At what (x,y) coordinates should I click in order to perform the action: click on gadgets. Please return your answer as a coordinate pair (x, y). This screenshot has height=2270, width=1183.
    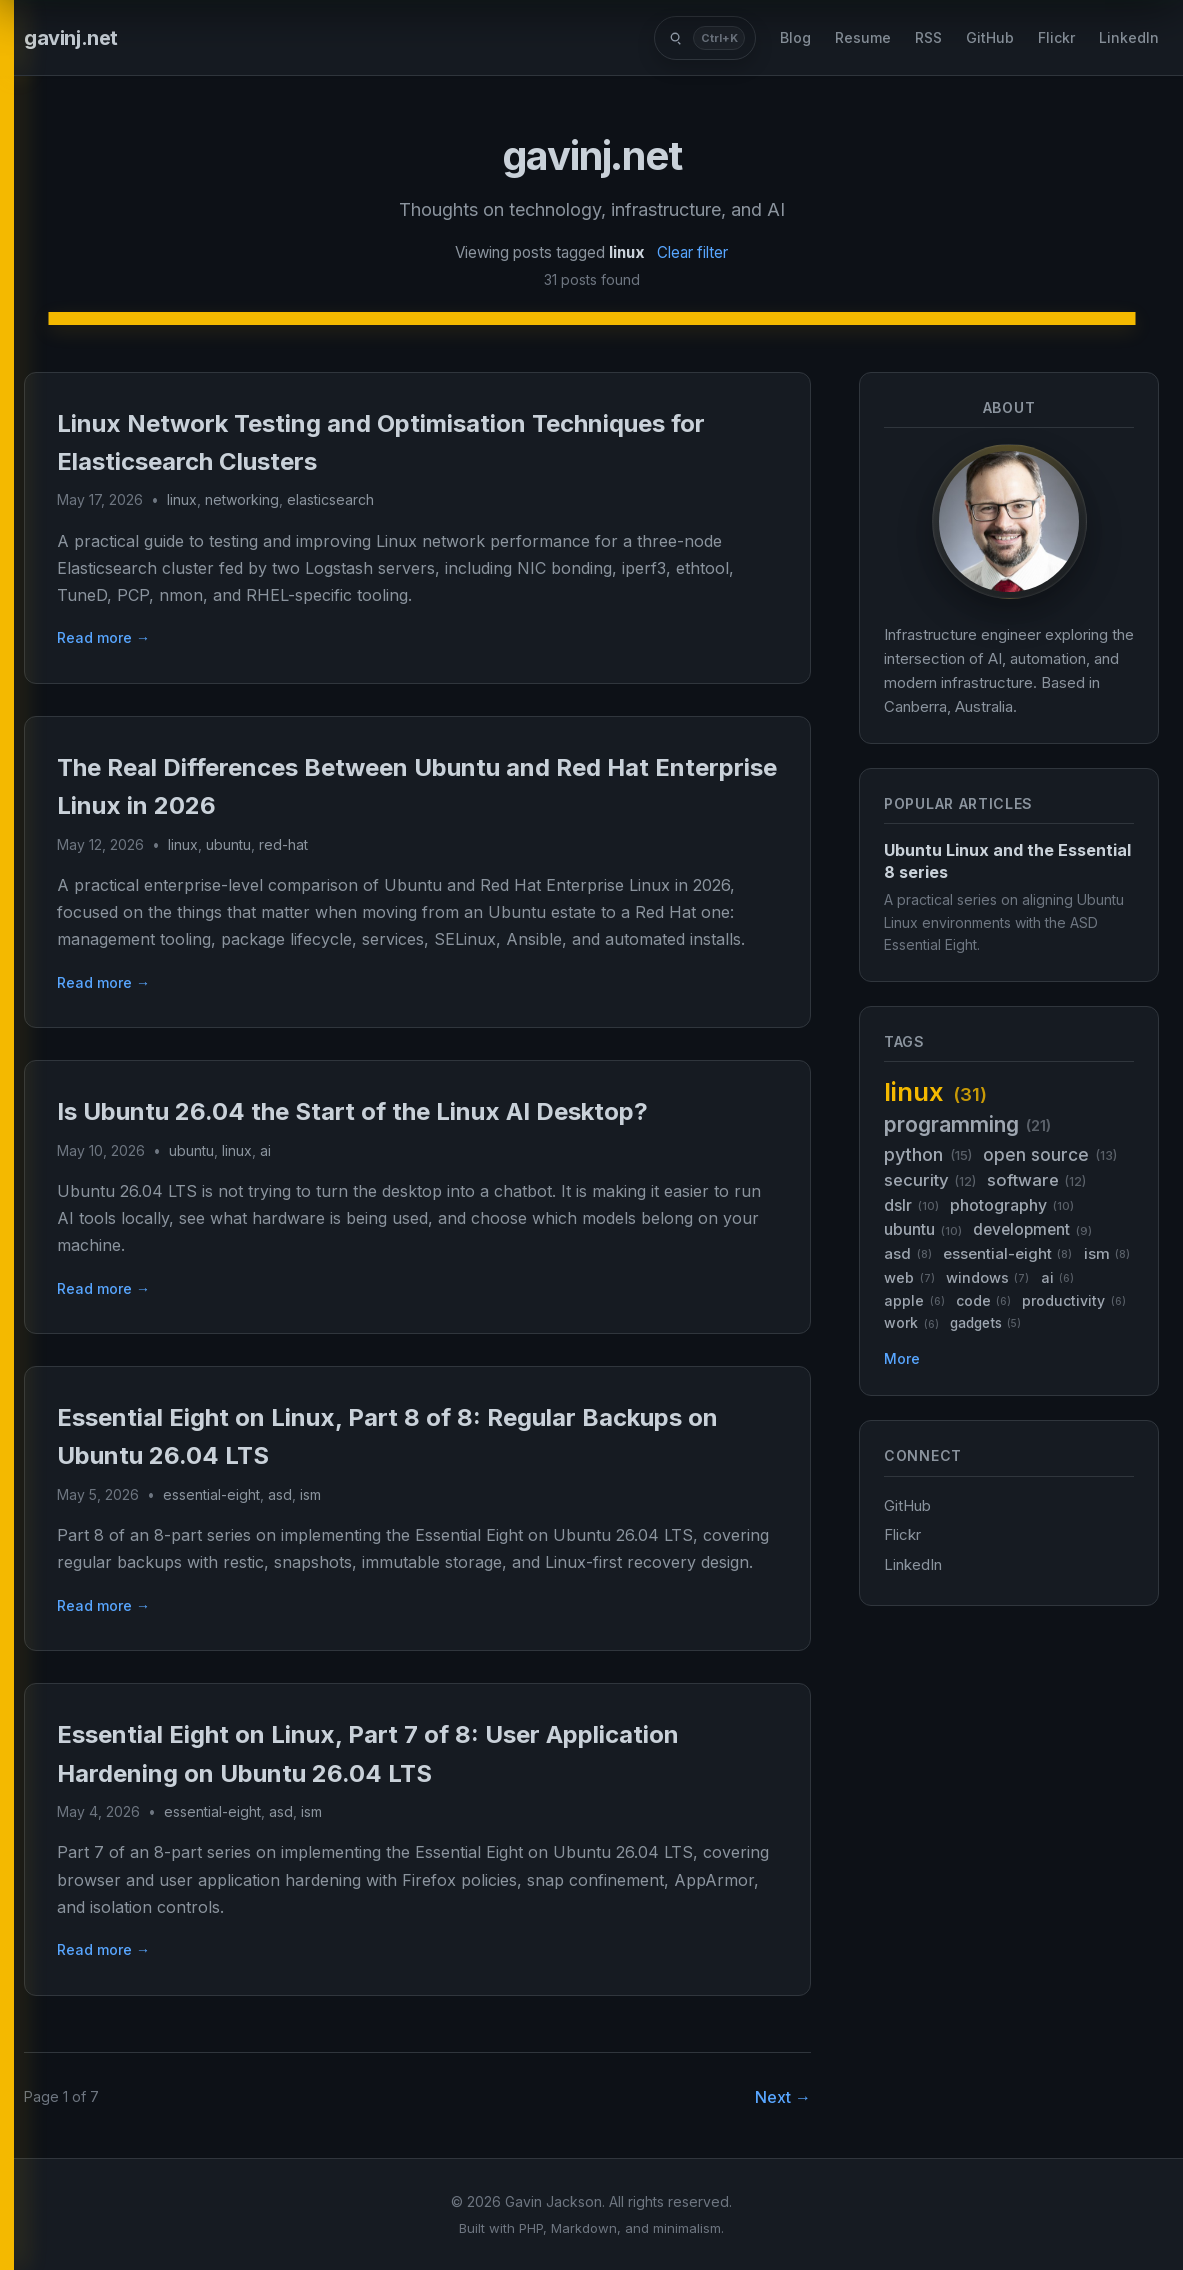
    Looking at the image, I should click on (985, 1323).